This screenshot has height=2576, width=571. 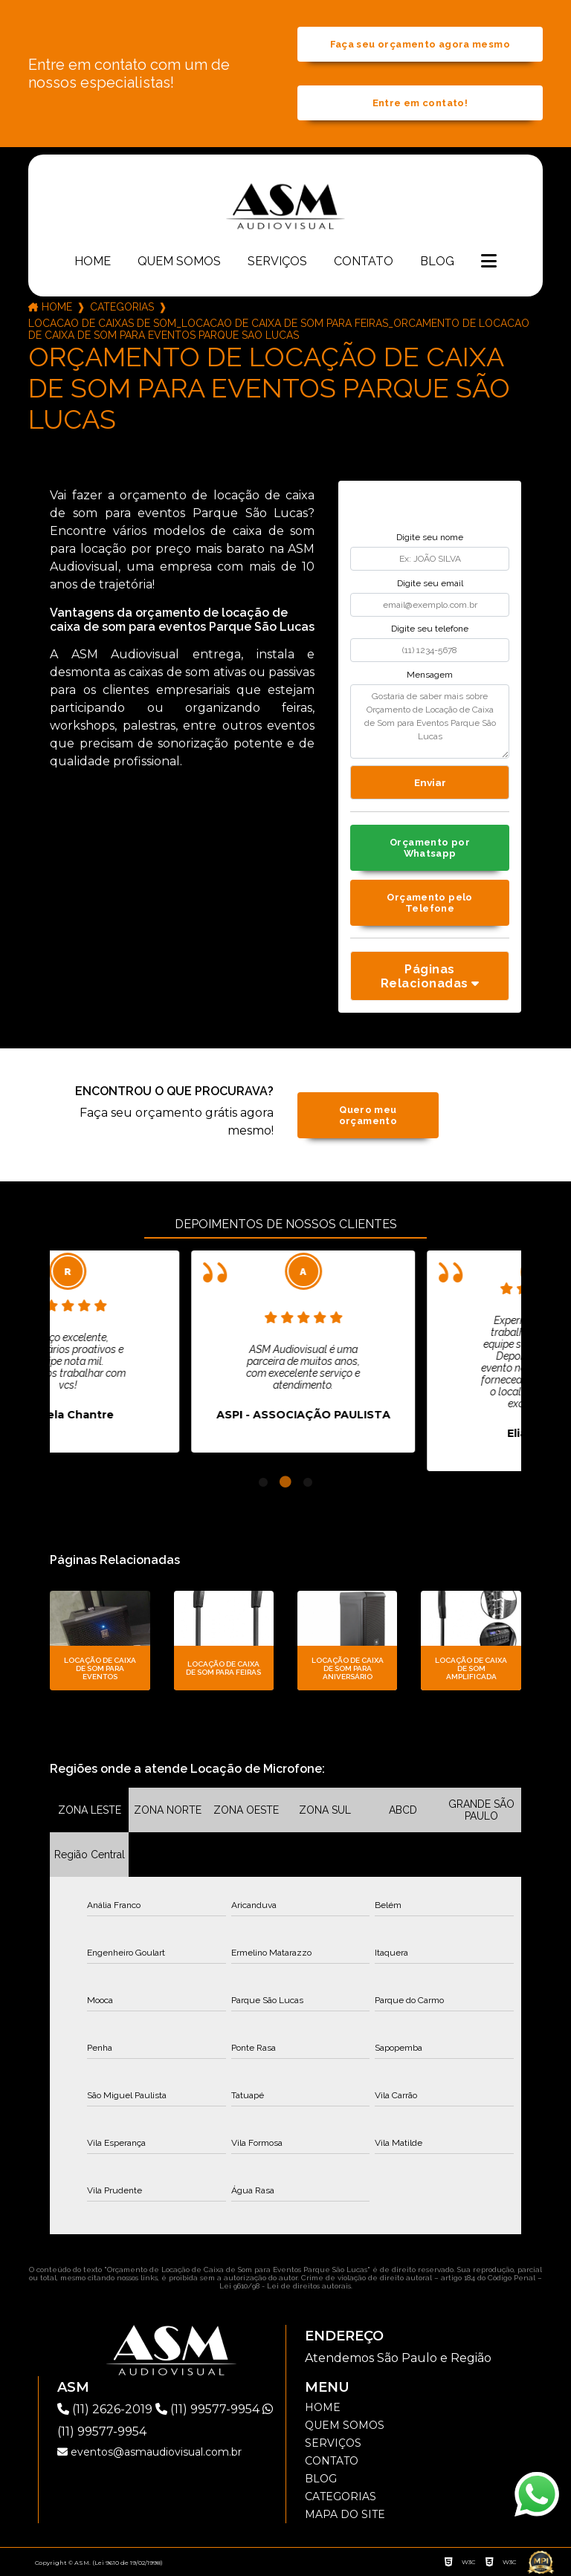 What do you see at coordinates (208, 2409) in the screenshot?
I see `(11) 99577-9954` at bounding box center [208, 2409].